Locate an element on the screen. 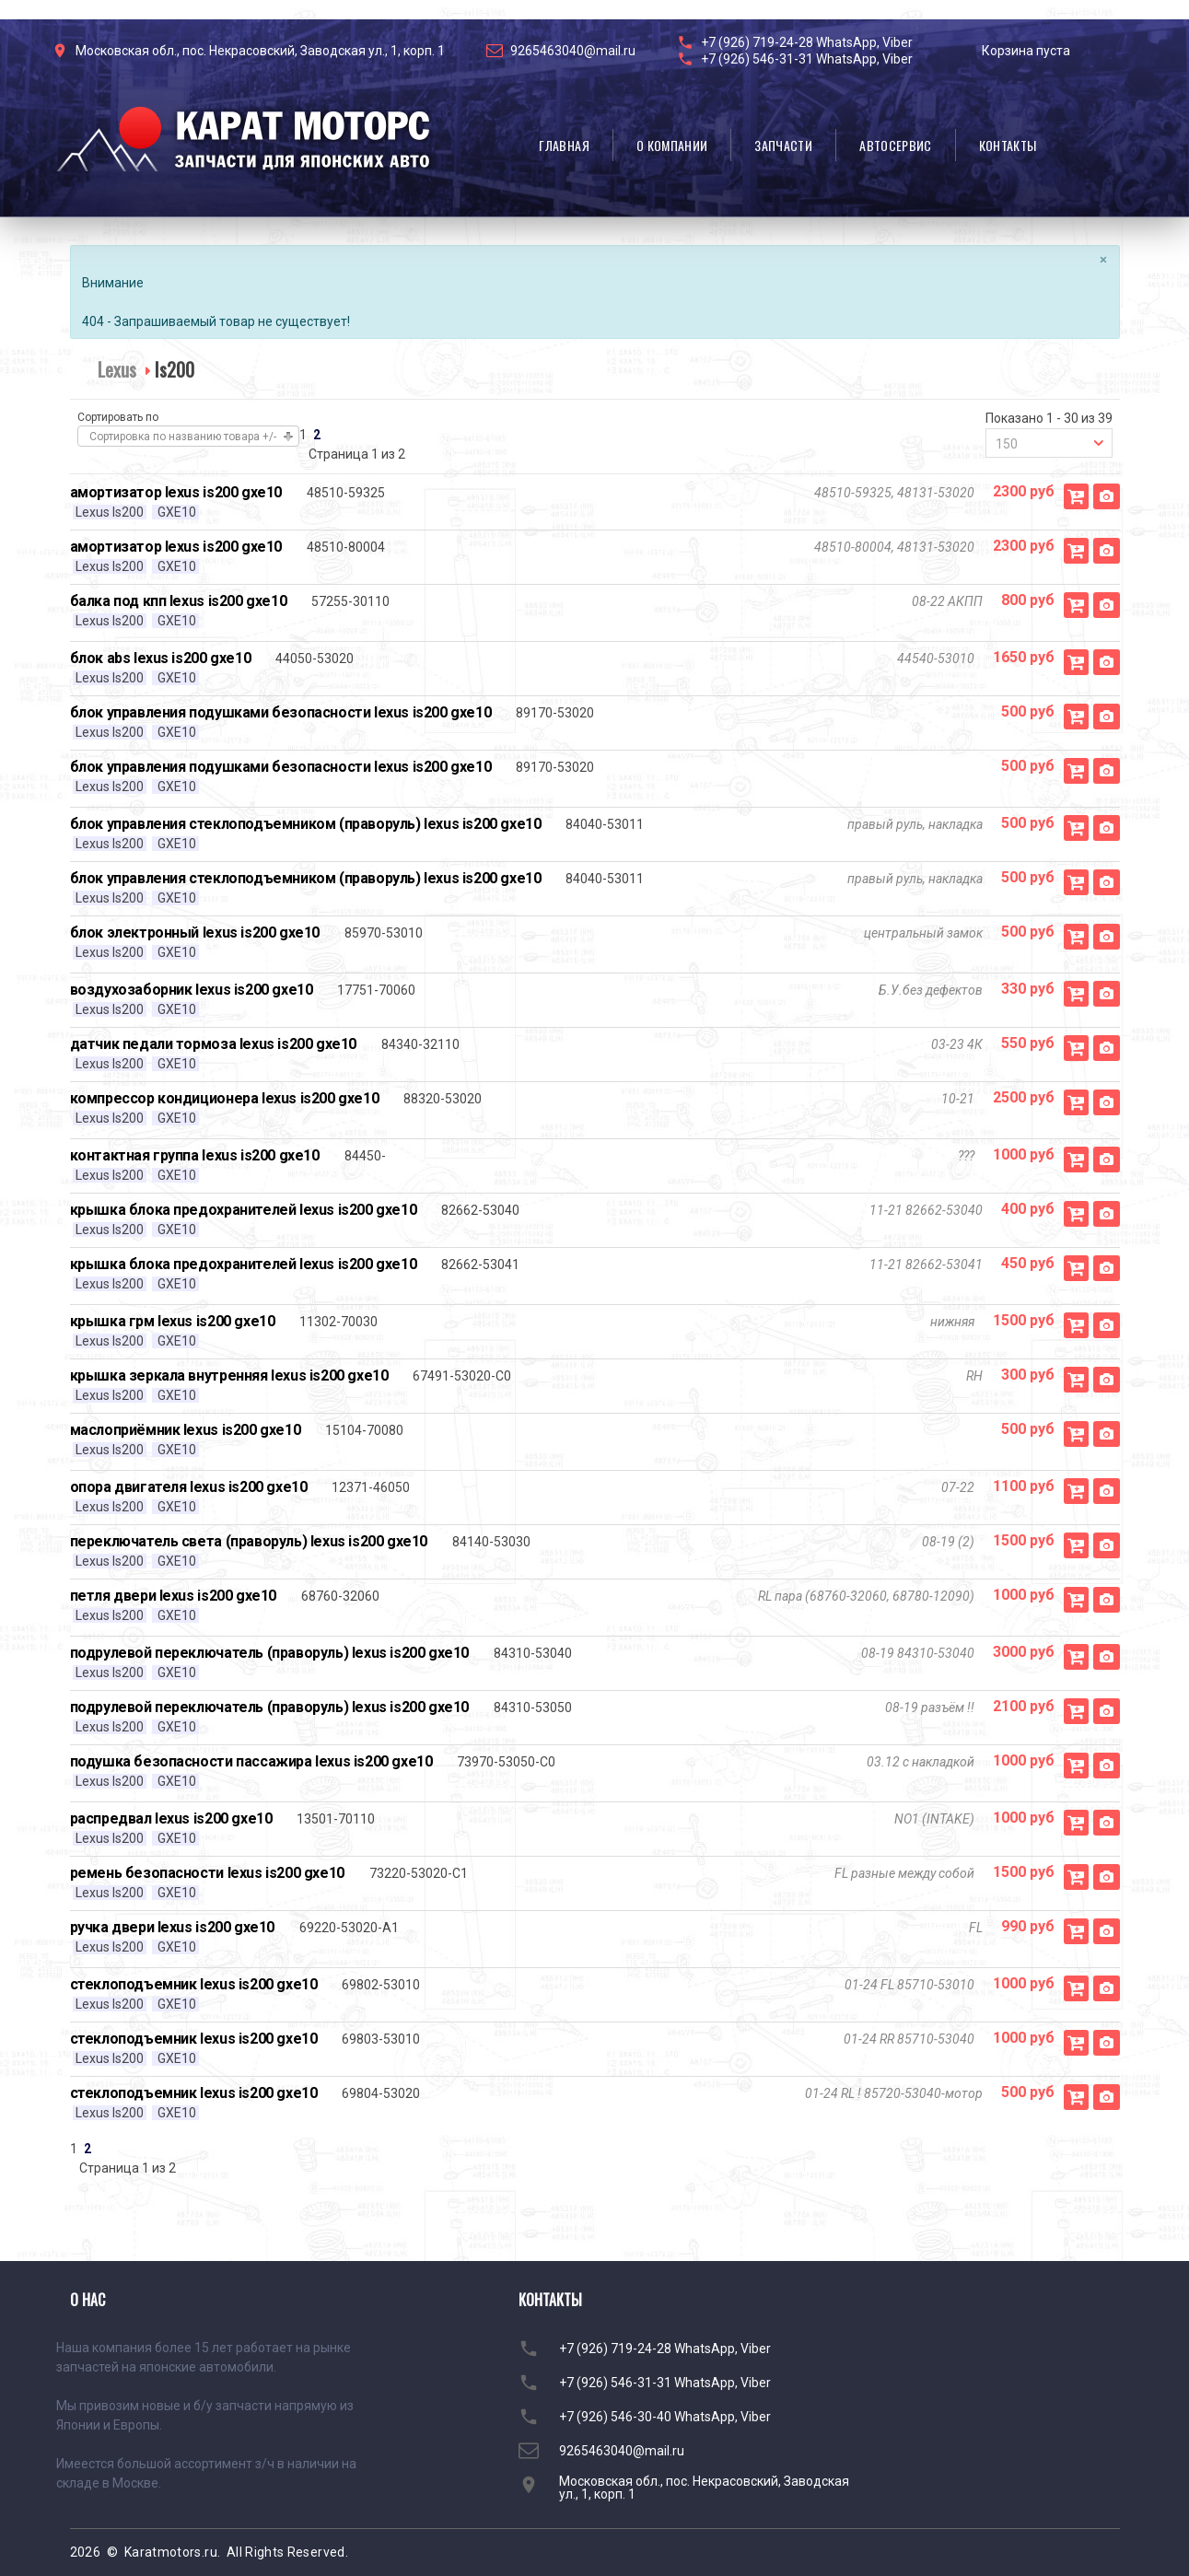  крышка блока предохранителей lexus is200 gxe10 is located at coordinates (243, 1209).